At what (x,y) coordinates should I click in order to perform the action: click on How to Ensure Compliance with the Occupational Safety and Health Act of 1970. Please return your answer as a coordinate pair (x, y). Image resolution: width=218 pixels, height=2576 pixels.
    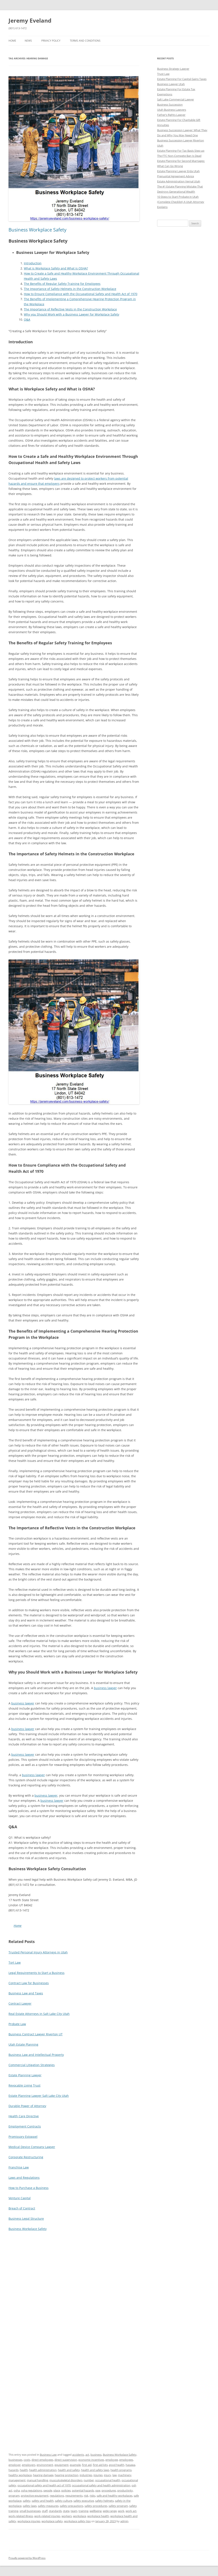
    Looking at the image, I should click on (80, 294).